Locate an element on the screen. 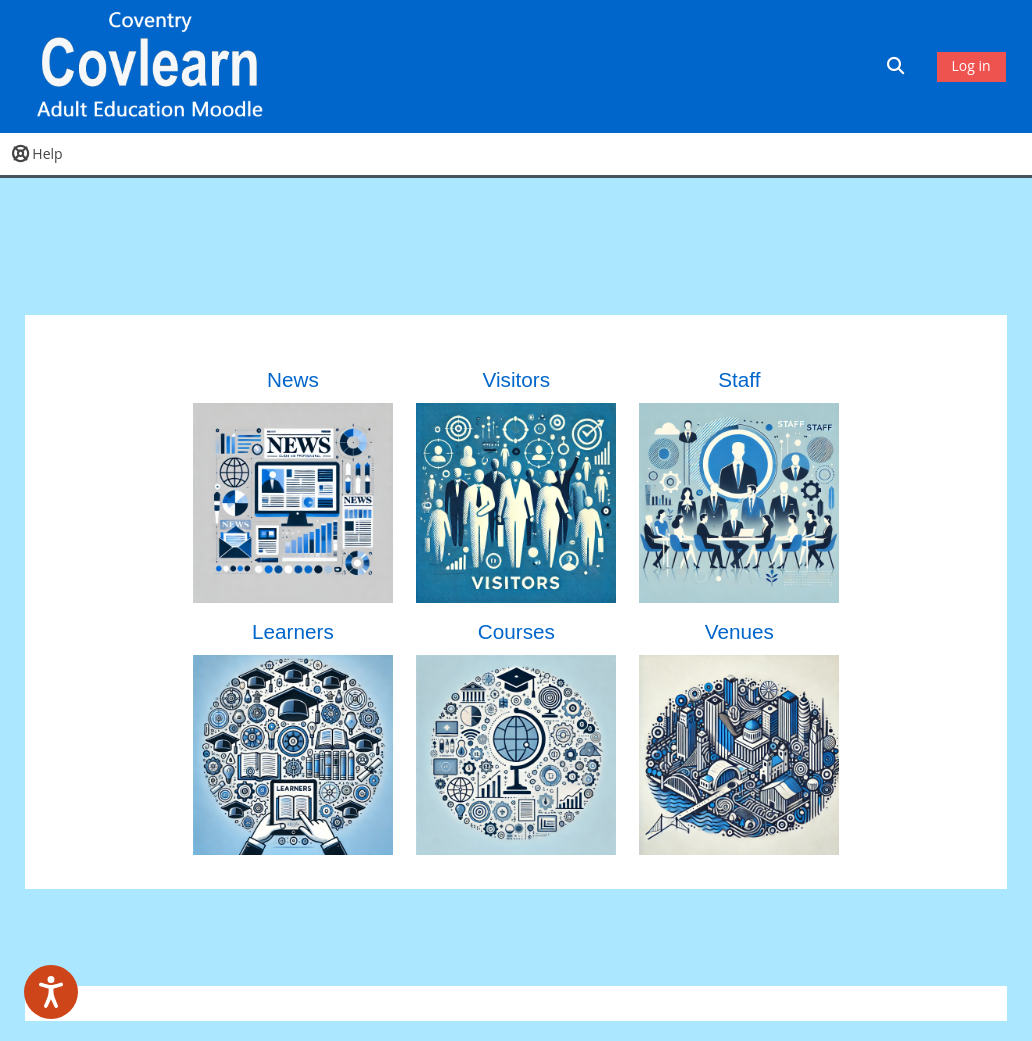  [Speak - Listen with the ReachDeck Toolbar] is located at coordinates (51, 992).